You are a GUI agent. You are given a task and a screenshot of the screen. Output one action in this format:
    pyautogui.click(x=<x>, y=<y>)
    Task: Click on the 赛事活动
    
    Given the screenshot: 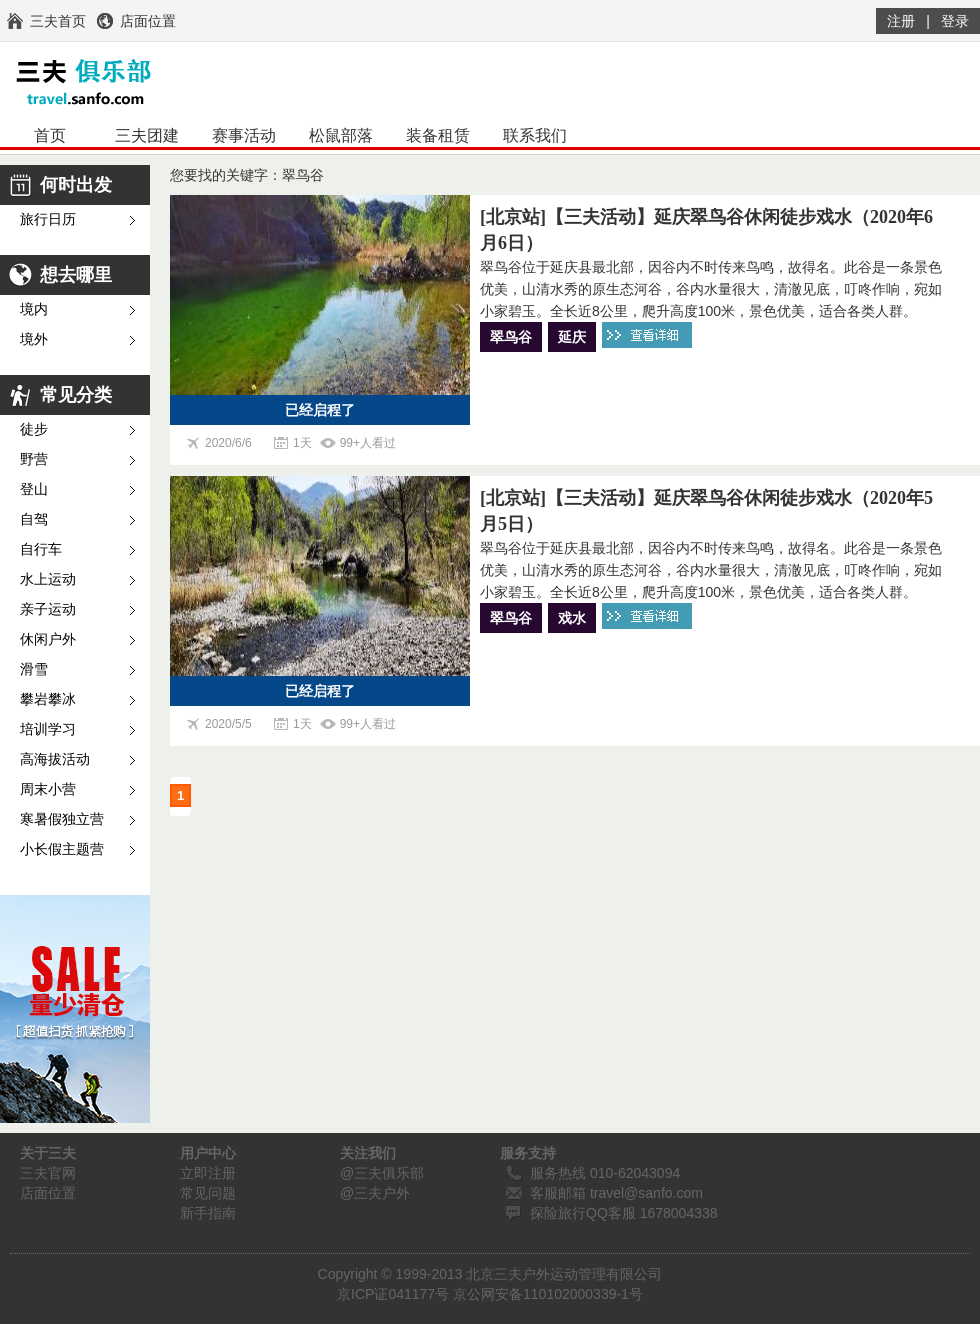 What is the action you would take?
    pyautogui.click(x=244, y=135)
    